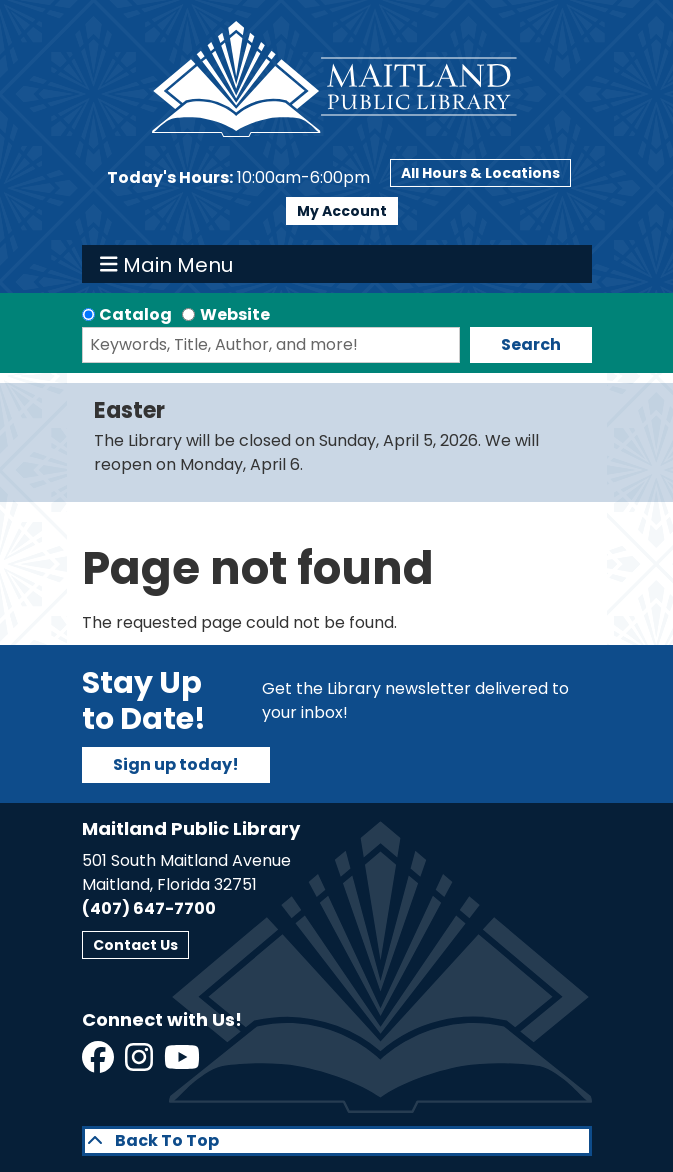  I want to click on Catalog, so click(135, 314).